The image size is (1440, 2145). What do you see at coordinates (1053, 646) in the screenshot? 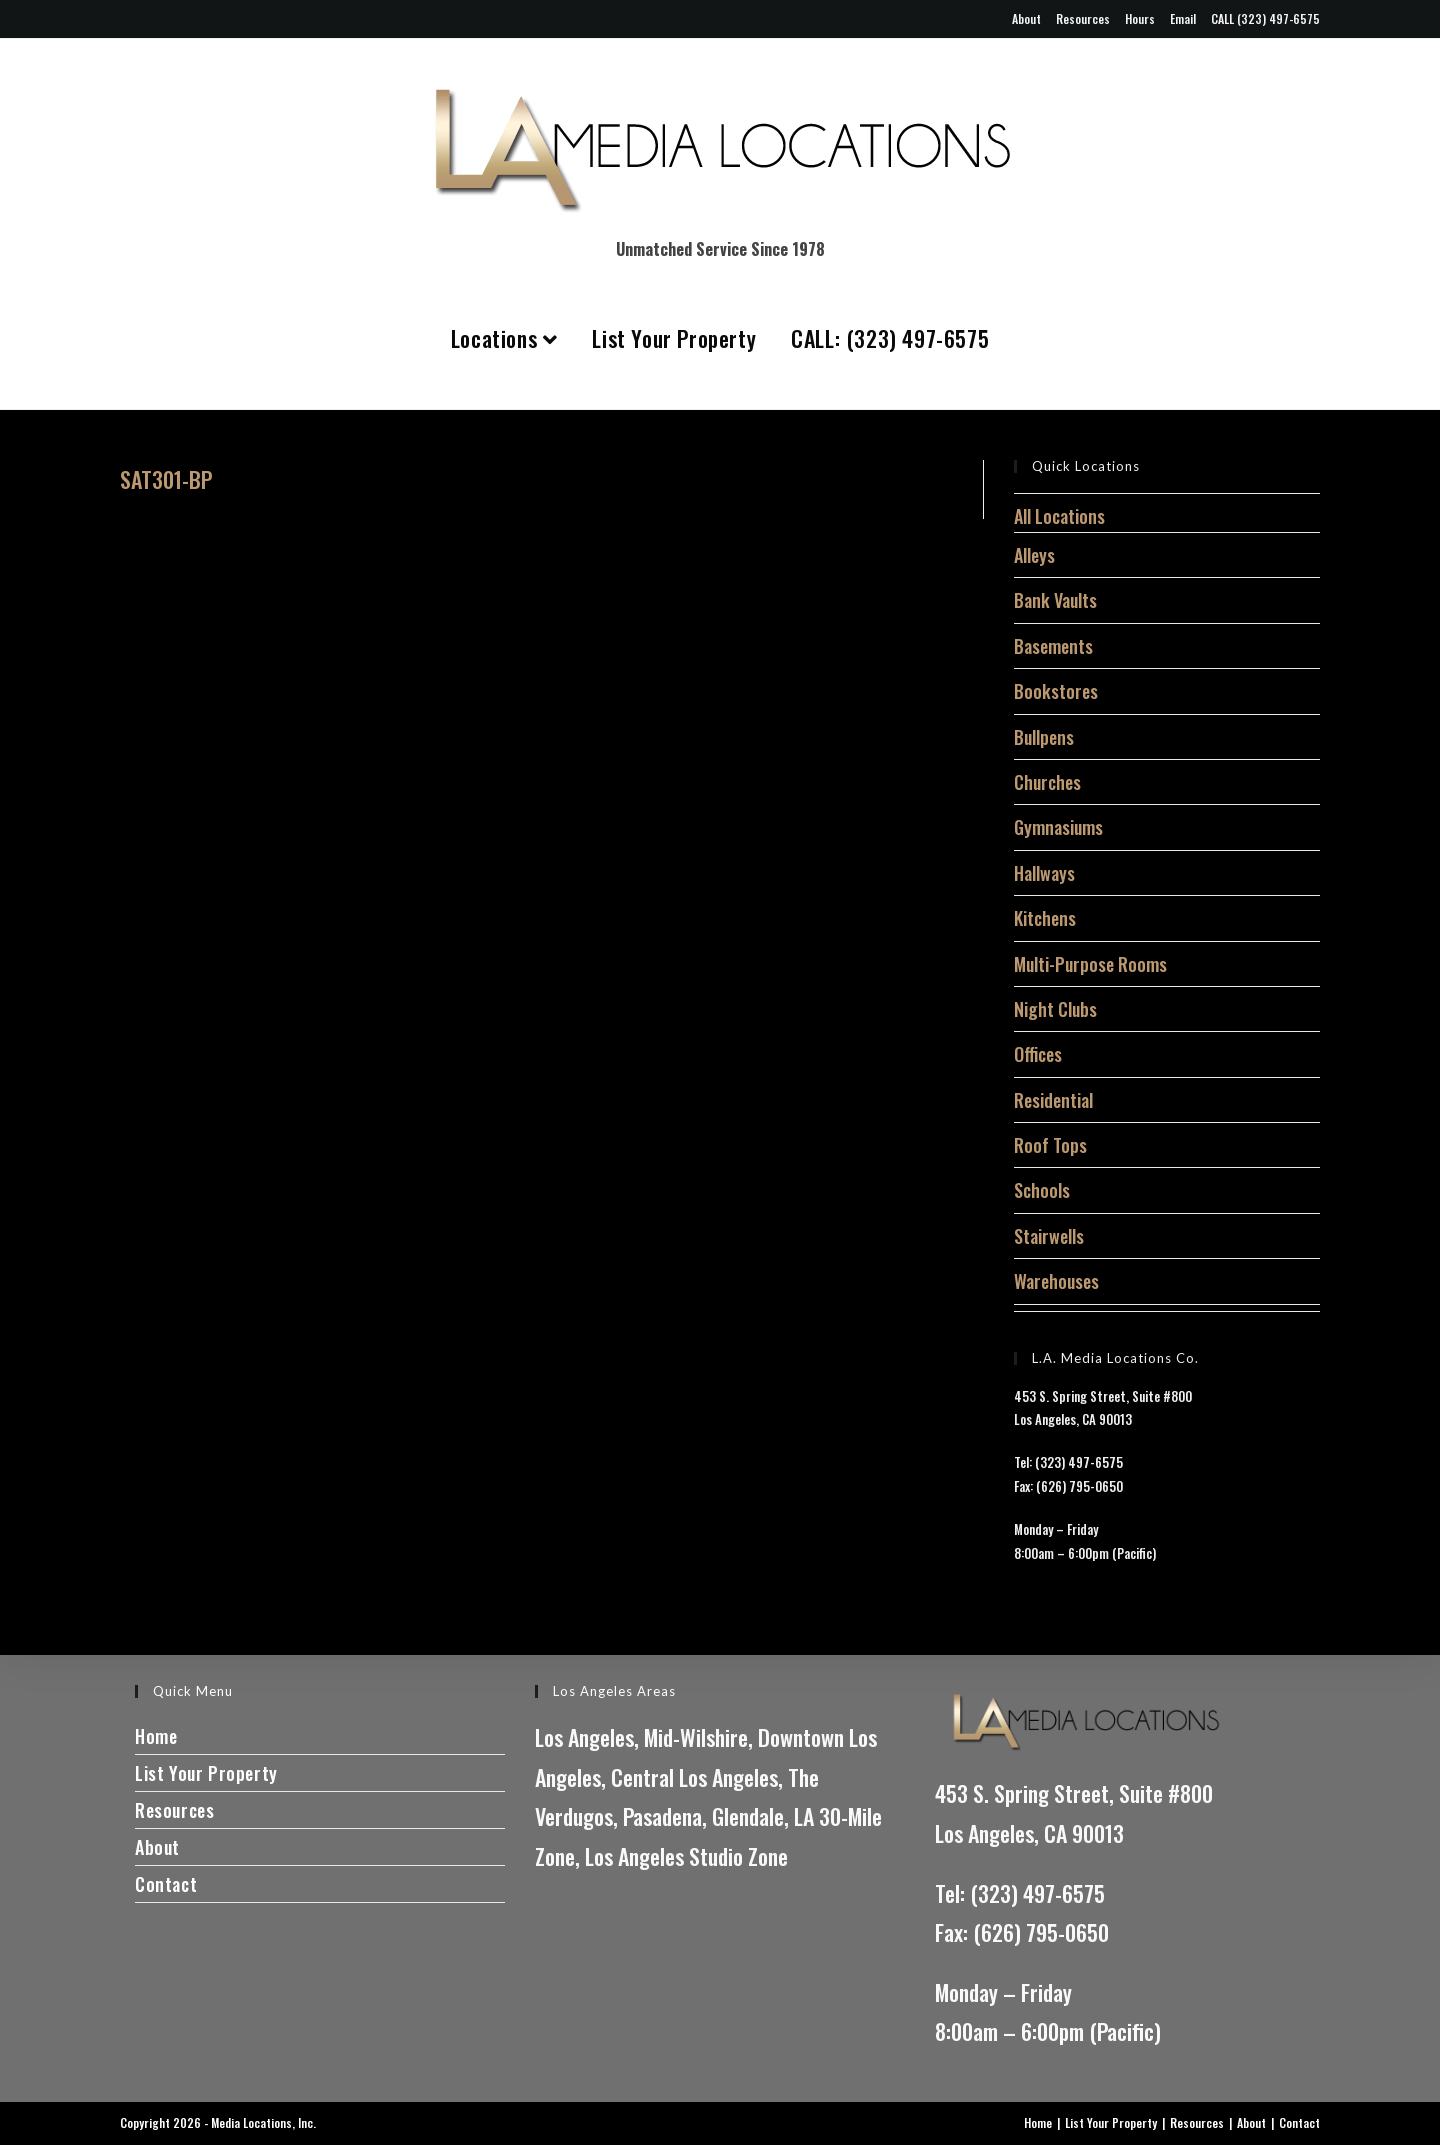
I see `Basements` at bounding box center [1053, 646].